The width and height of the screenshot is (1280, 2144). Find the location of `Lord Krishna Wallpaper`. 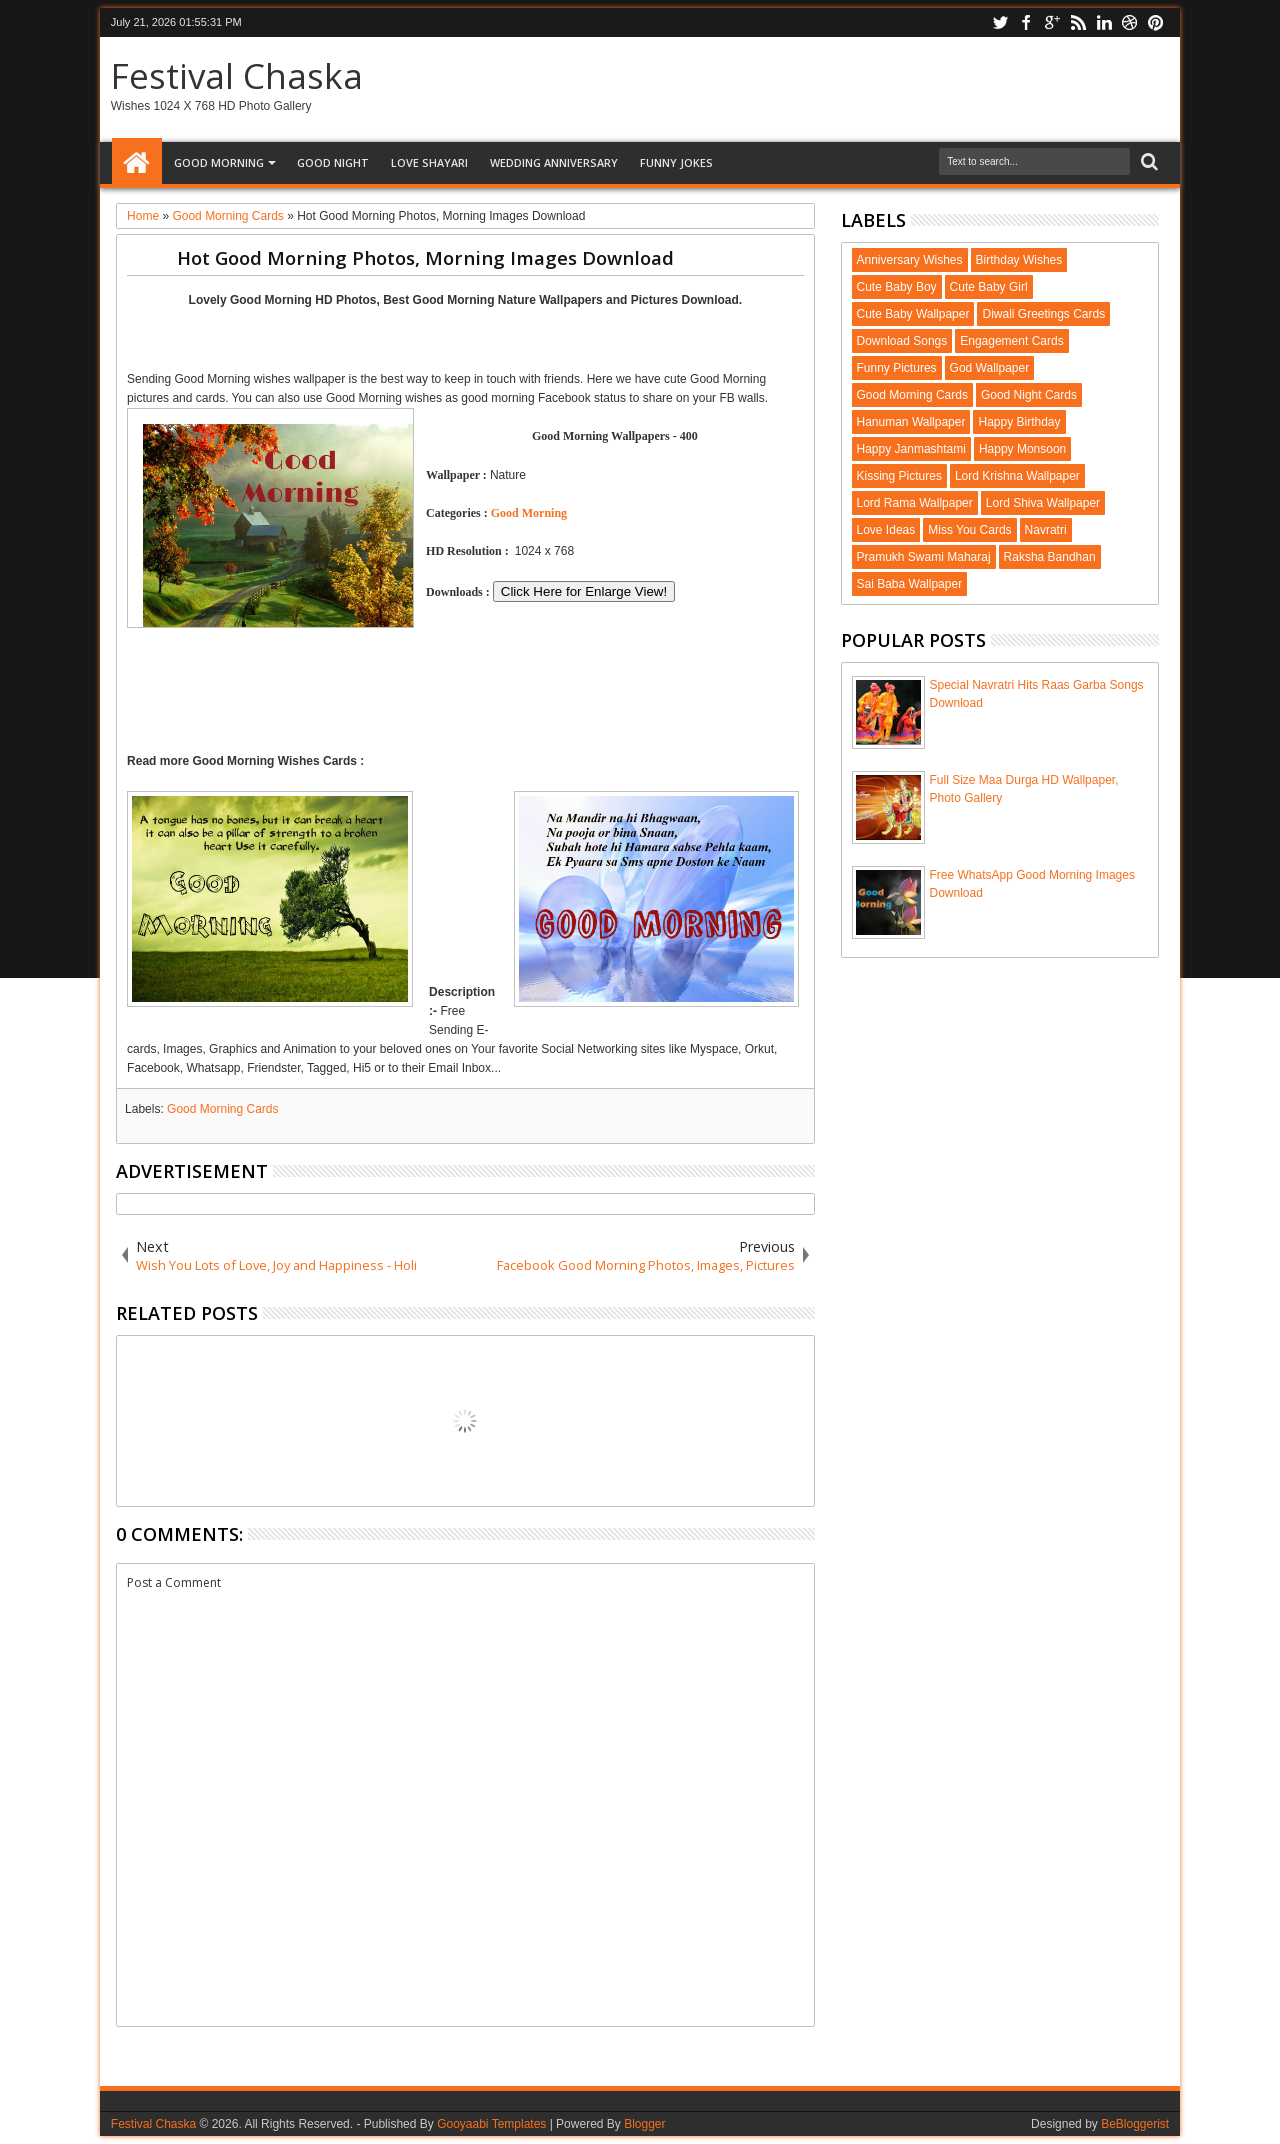

Lord Krishna Wallpaper is located at coordinates (1017, 476).